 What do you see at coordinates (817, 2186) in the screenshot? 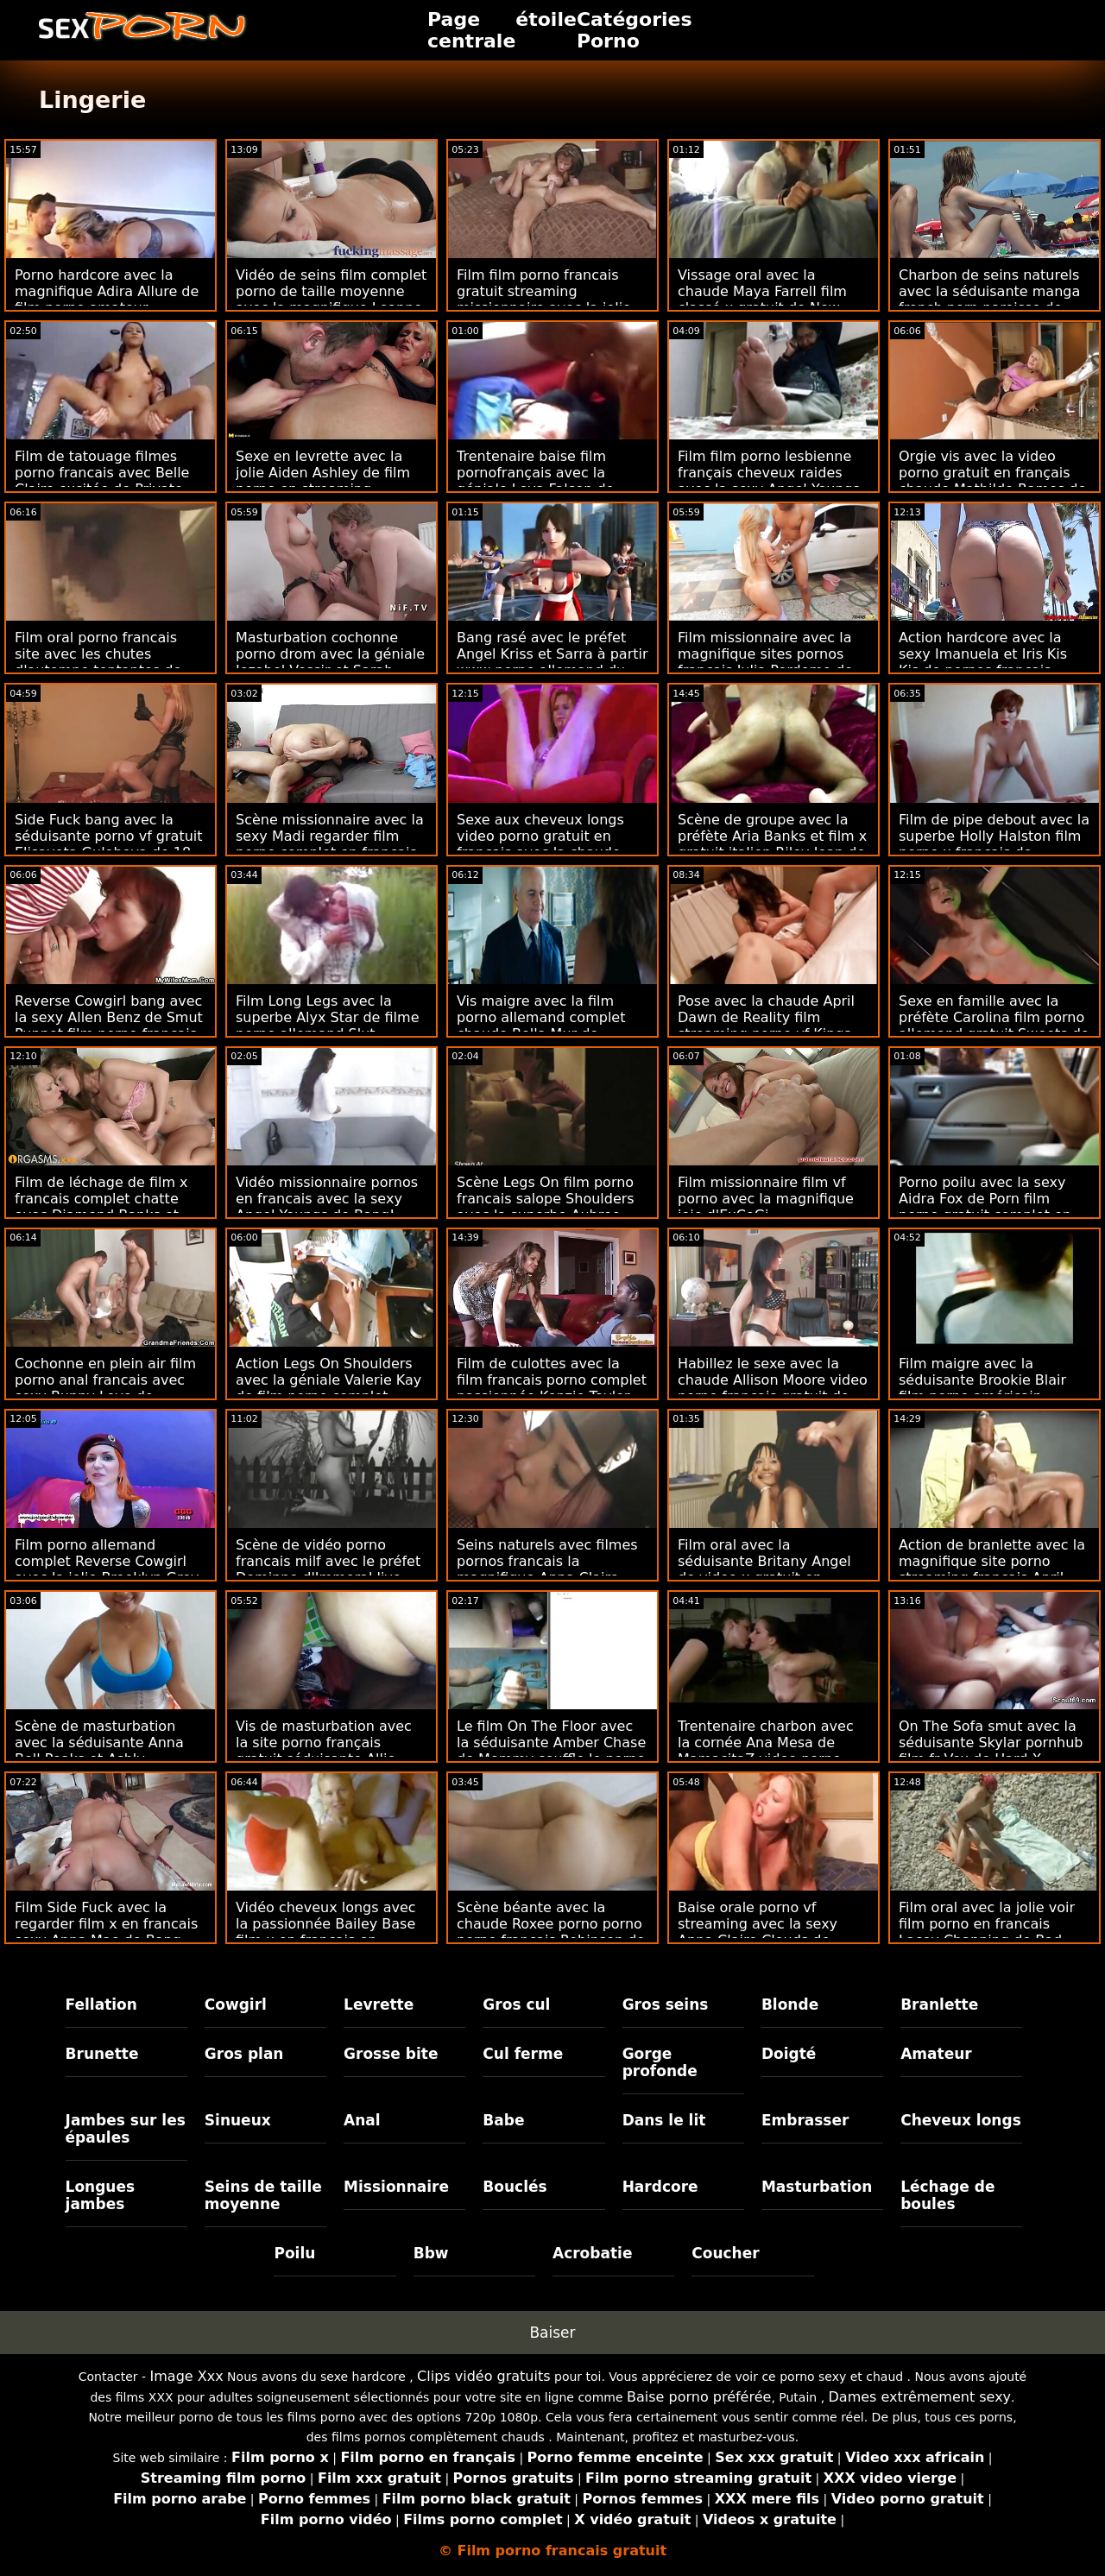
I see `Masturbation` at bounding box center [817, 2186].